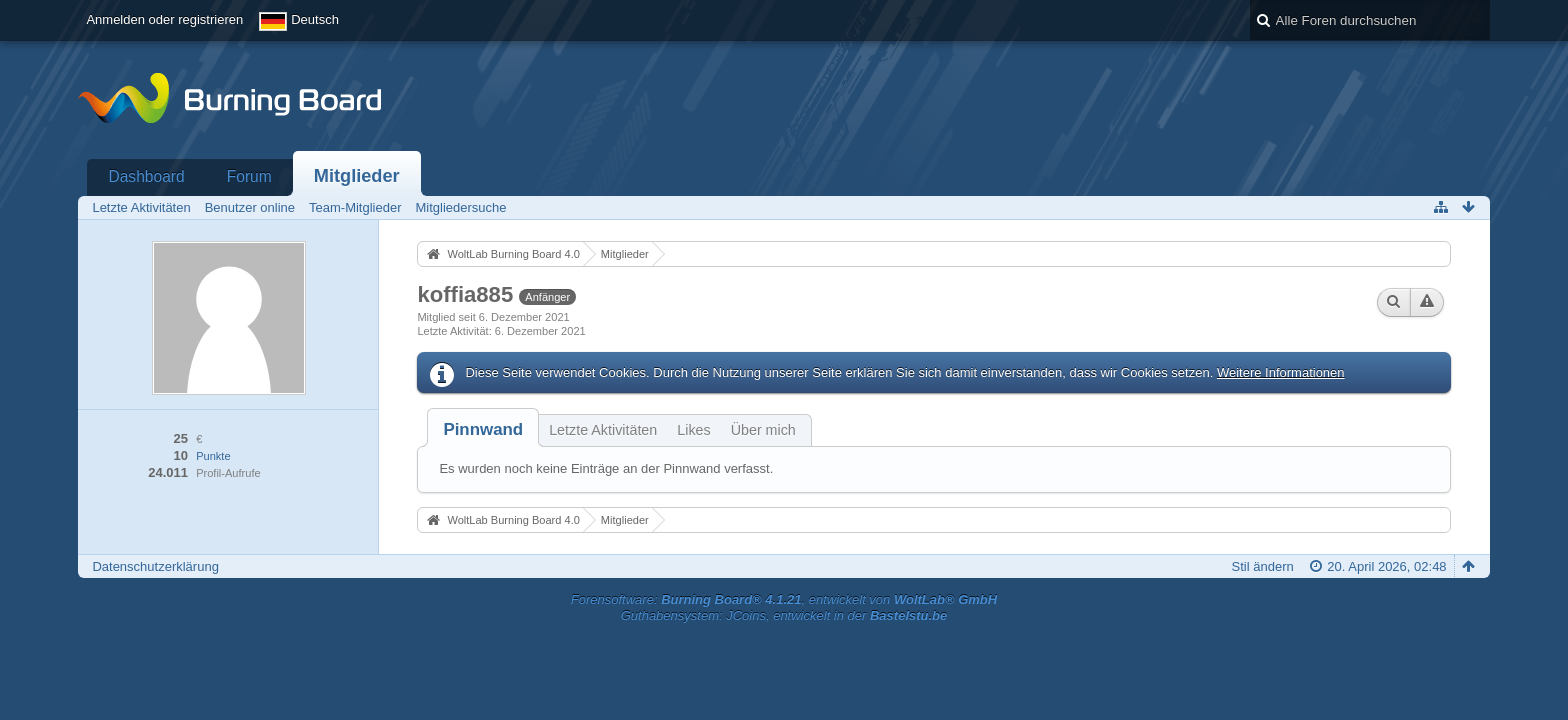  What do you see at coordinates (357, 176) in the screenshot?
I see `Mitglieder` at bounding box center [357, 176].